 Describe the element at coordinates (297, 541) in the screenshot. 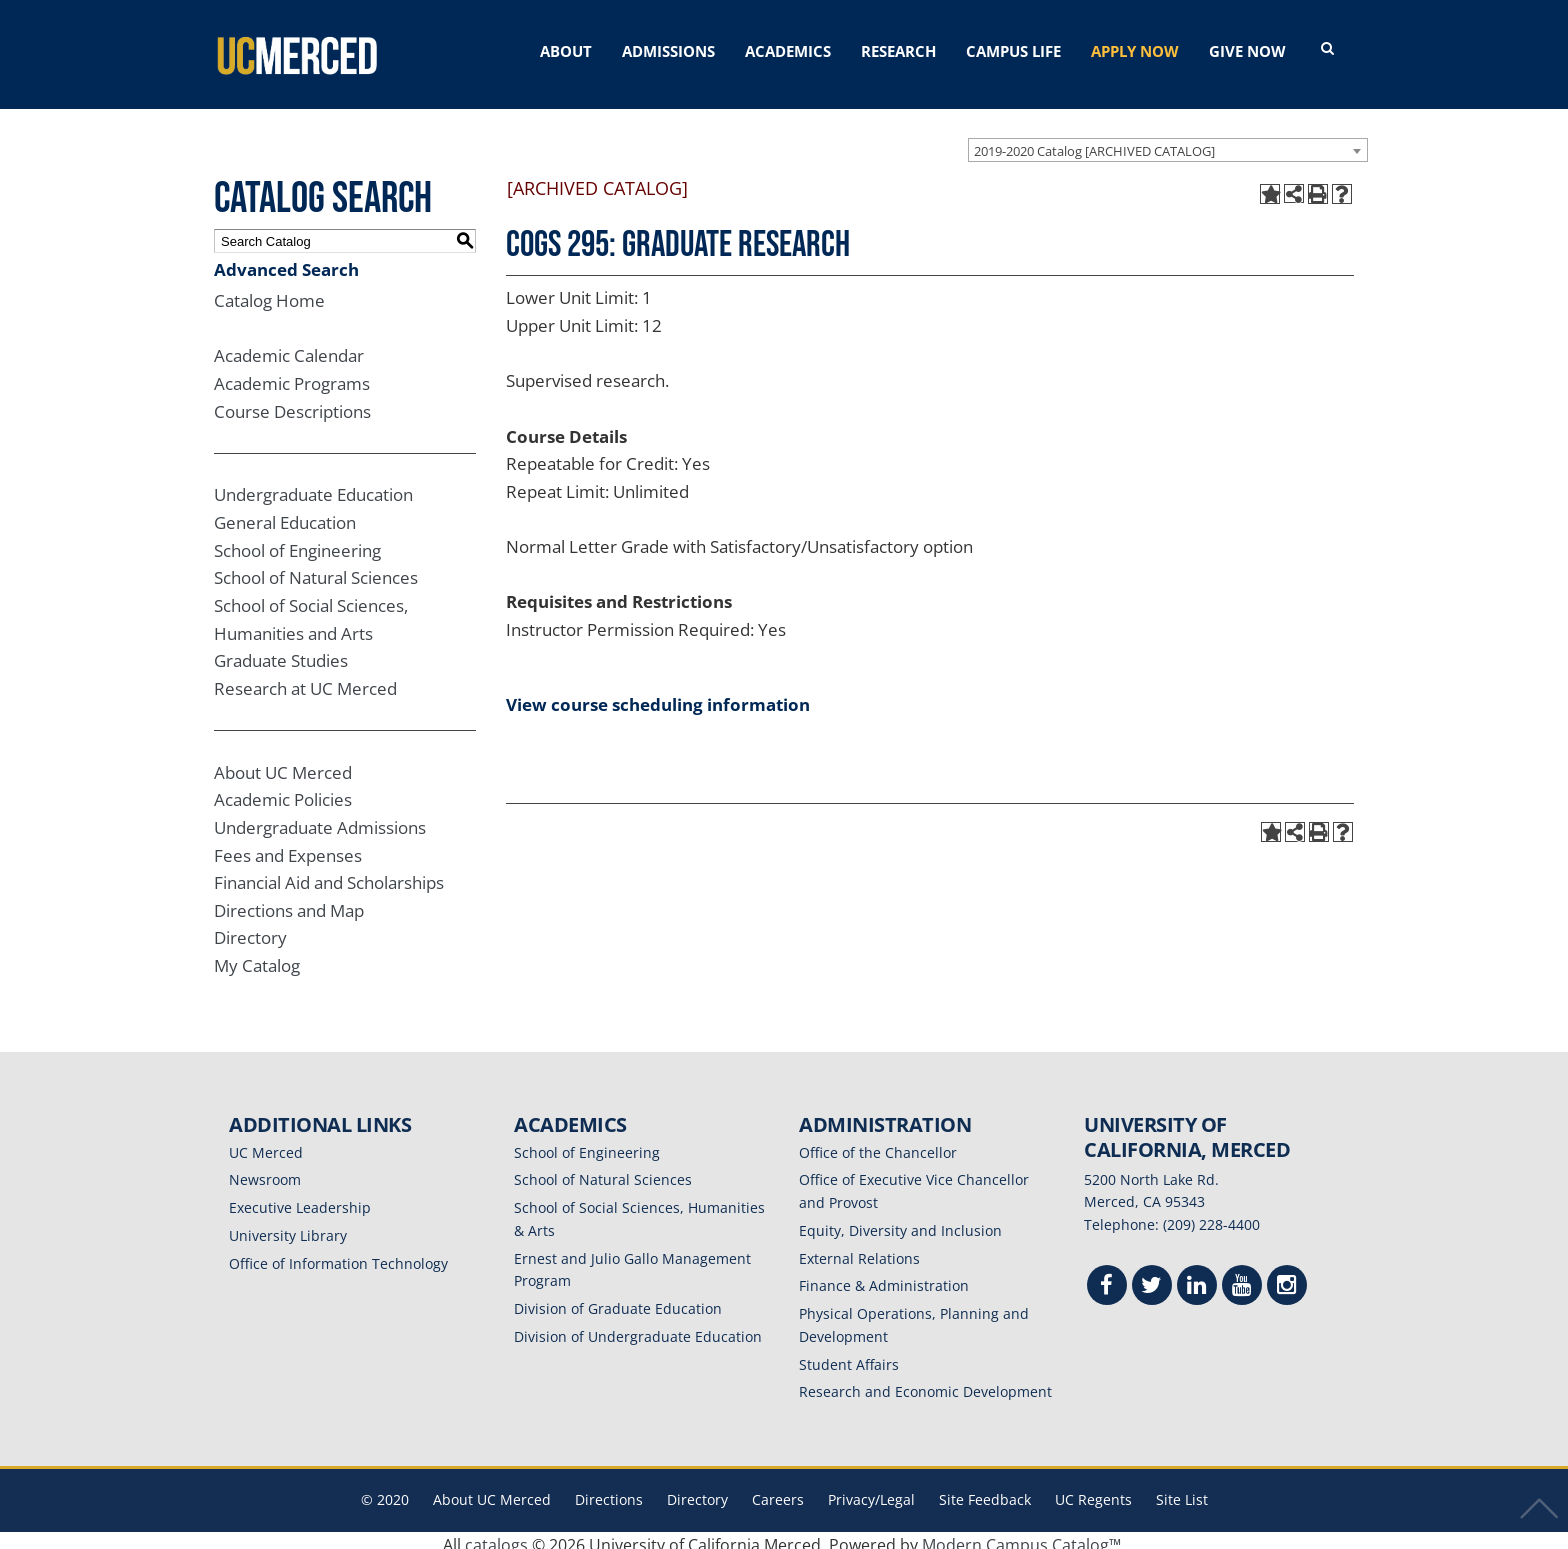

I see `School of Engineering` at that location.